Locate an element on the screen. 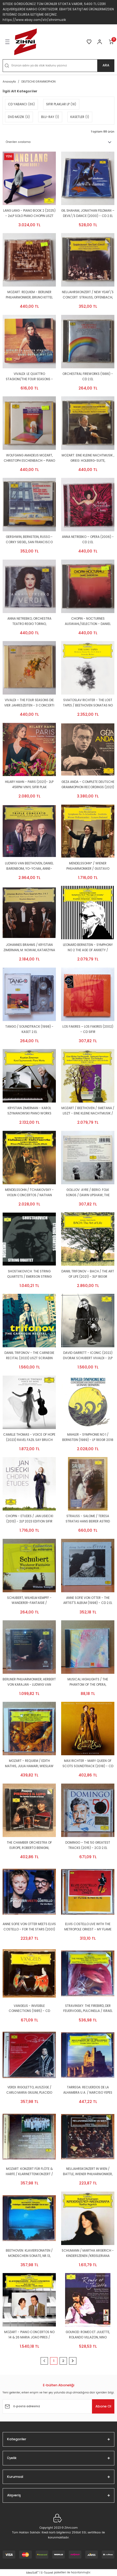 This screenshot has height=2576, width=117. Abone Ol [Submit] is located at coordinates (103, 2406).